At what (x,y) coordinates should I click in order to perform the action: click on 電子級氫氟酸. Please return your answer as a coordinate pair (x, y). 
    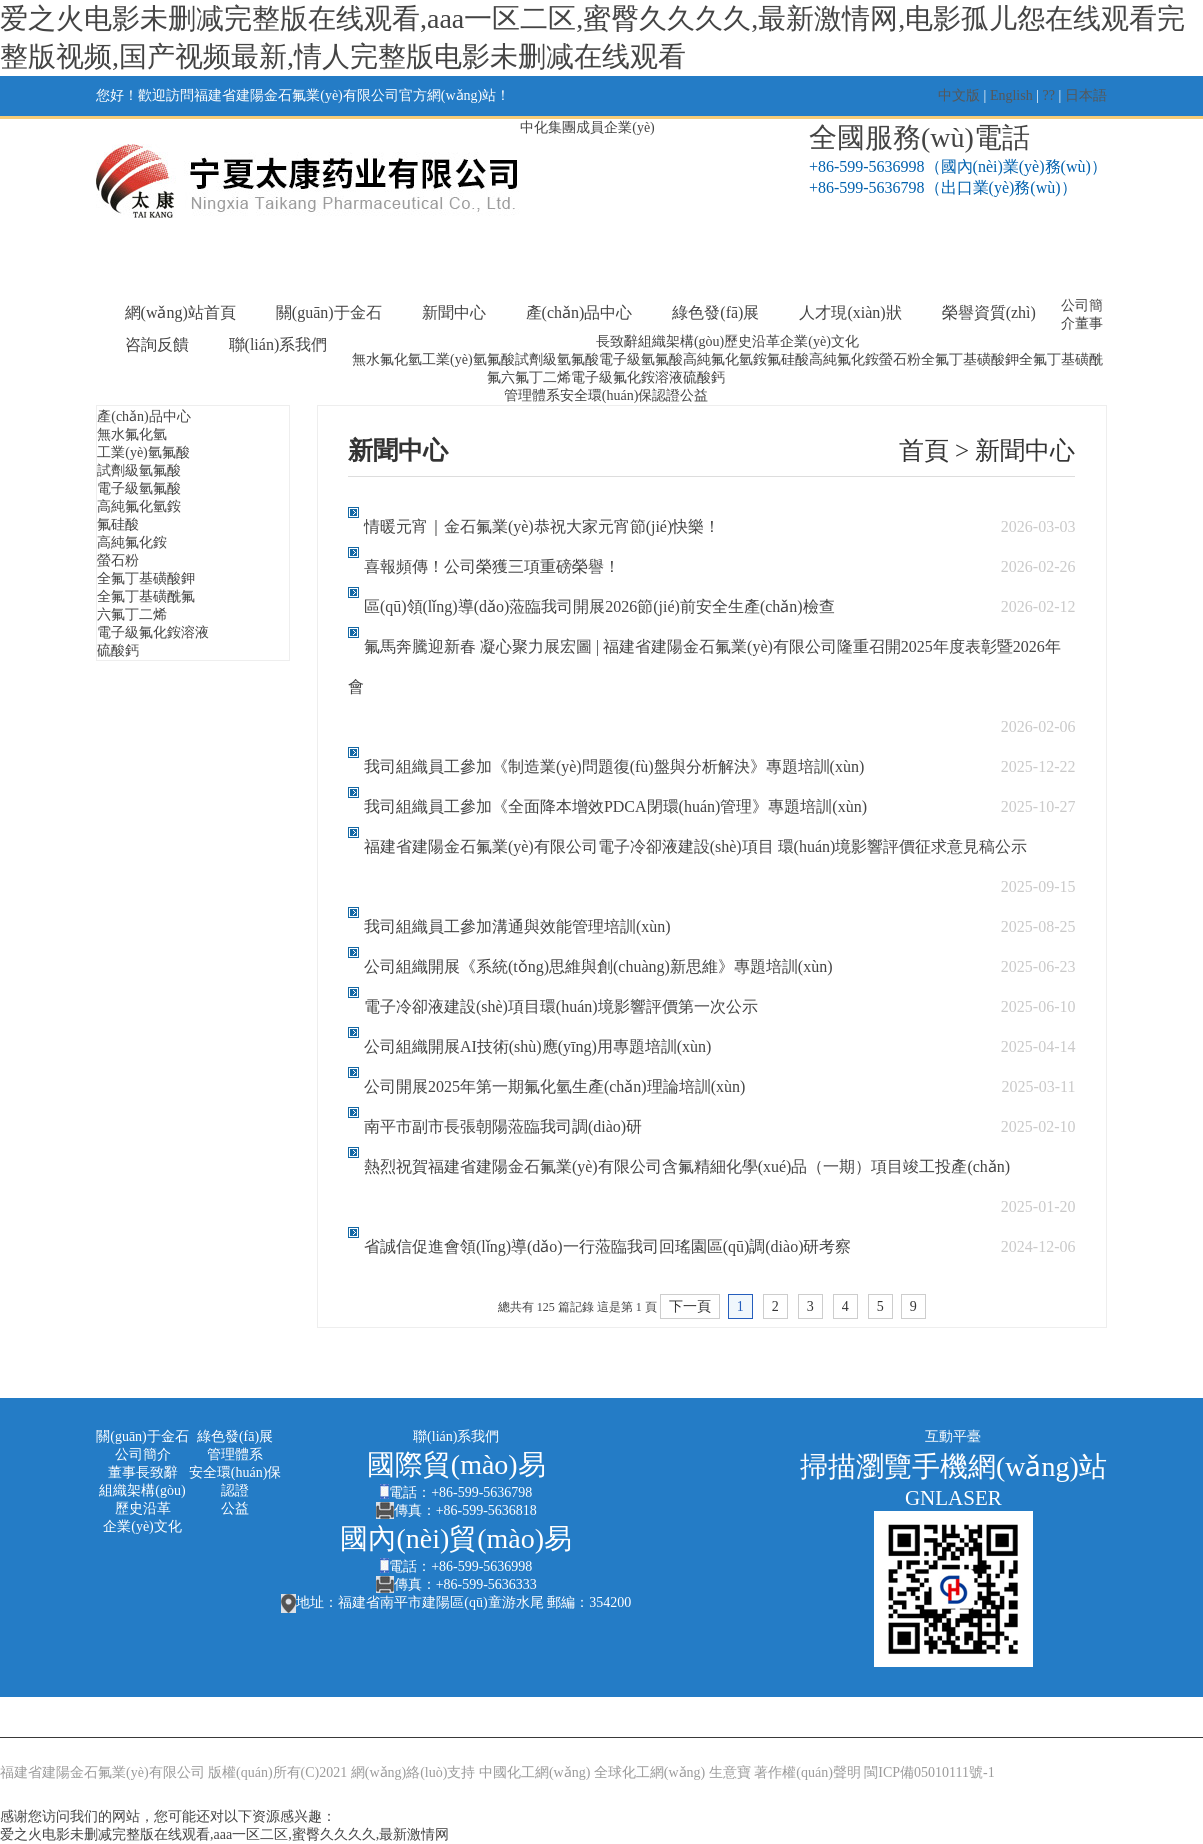
    Looking at the image, I should click on (641, 359).